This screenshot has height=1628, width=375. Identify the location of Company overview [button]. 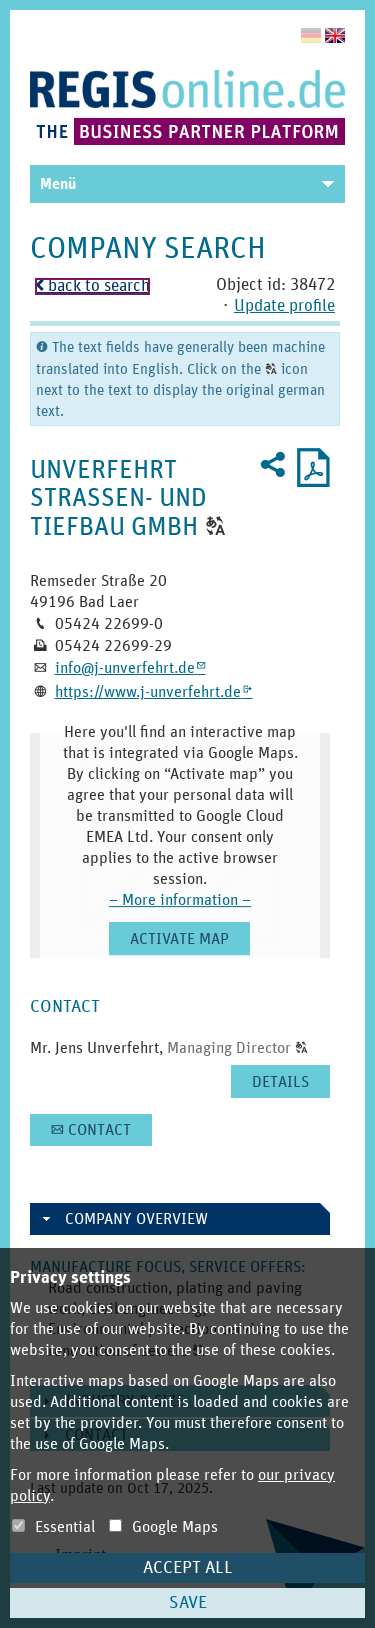
(136, 1219).